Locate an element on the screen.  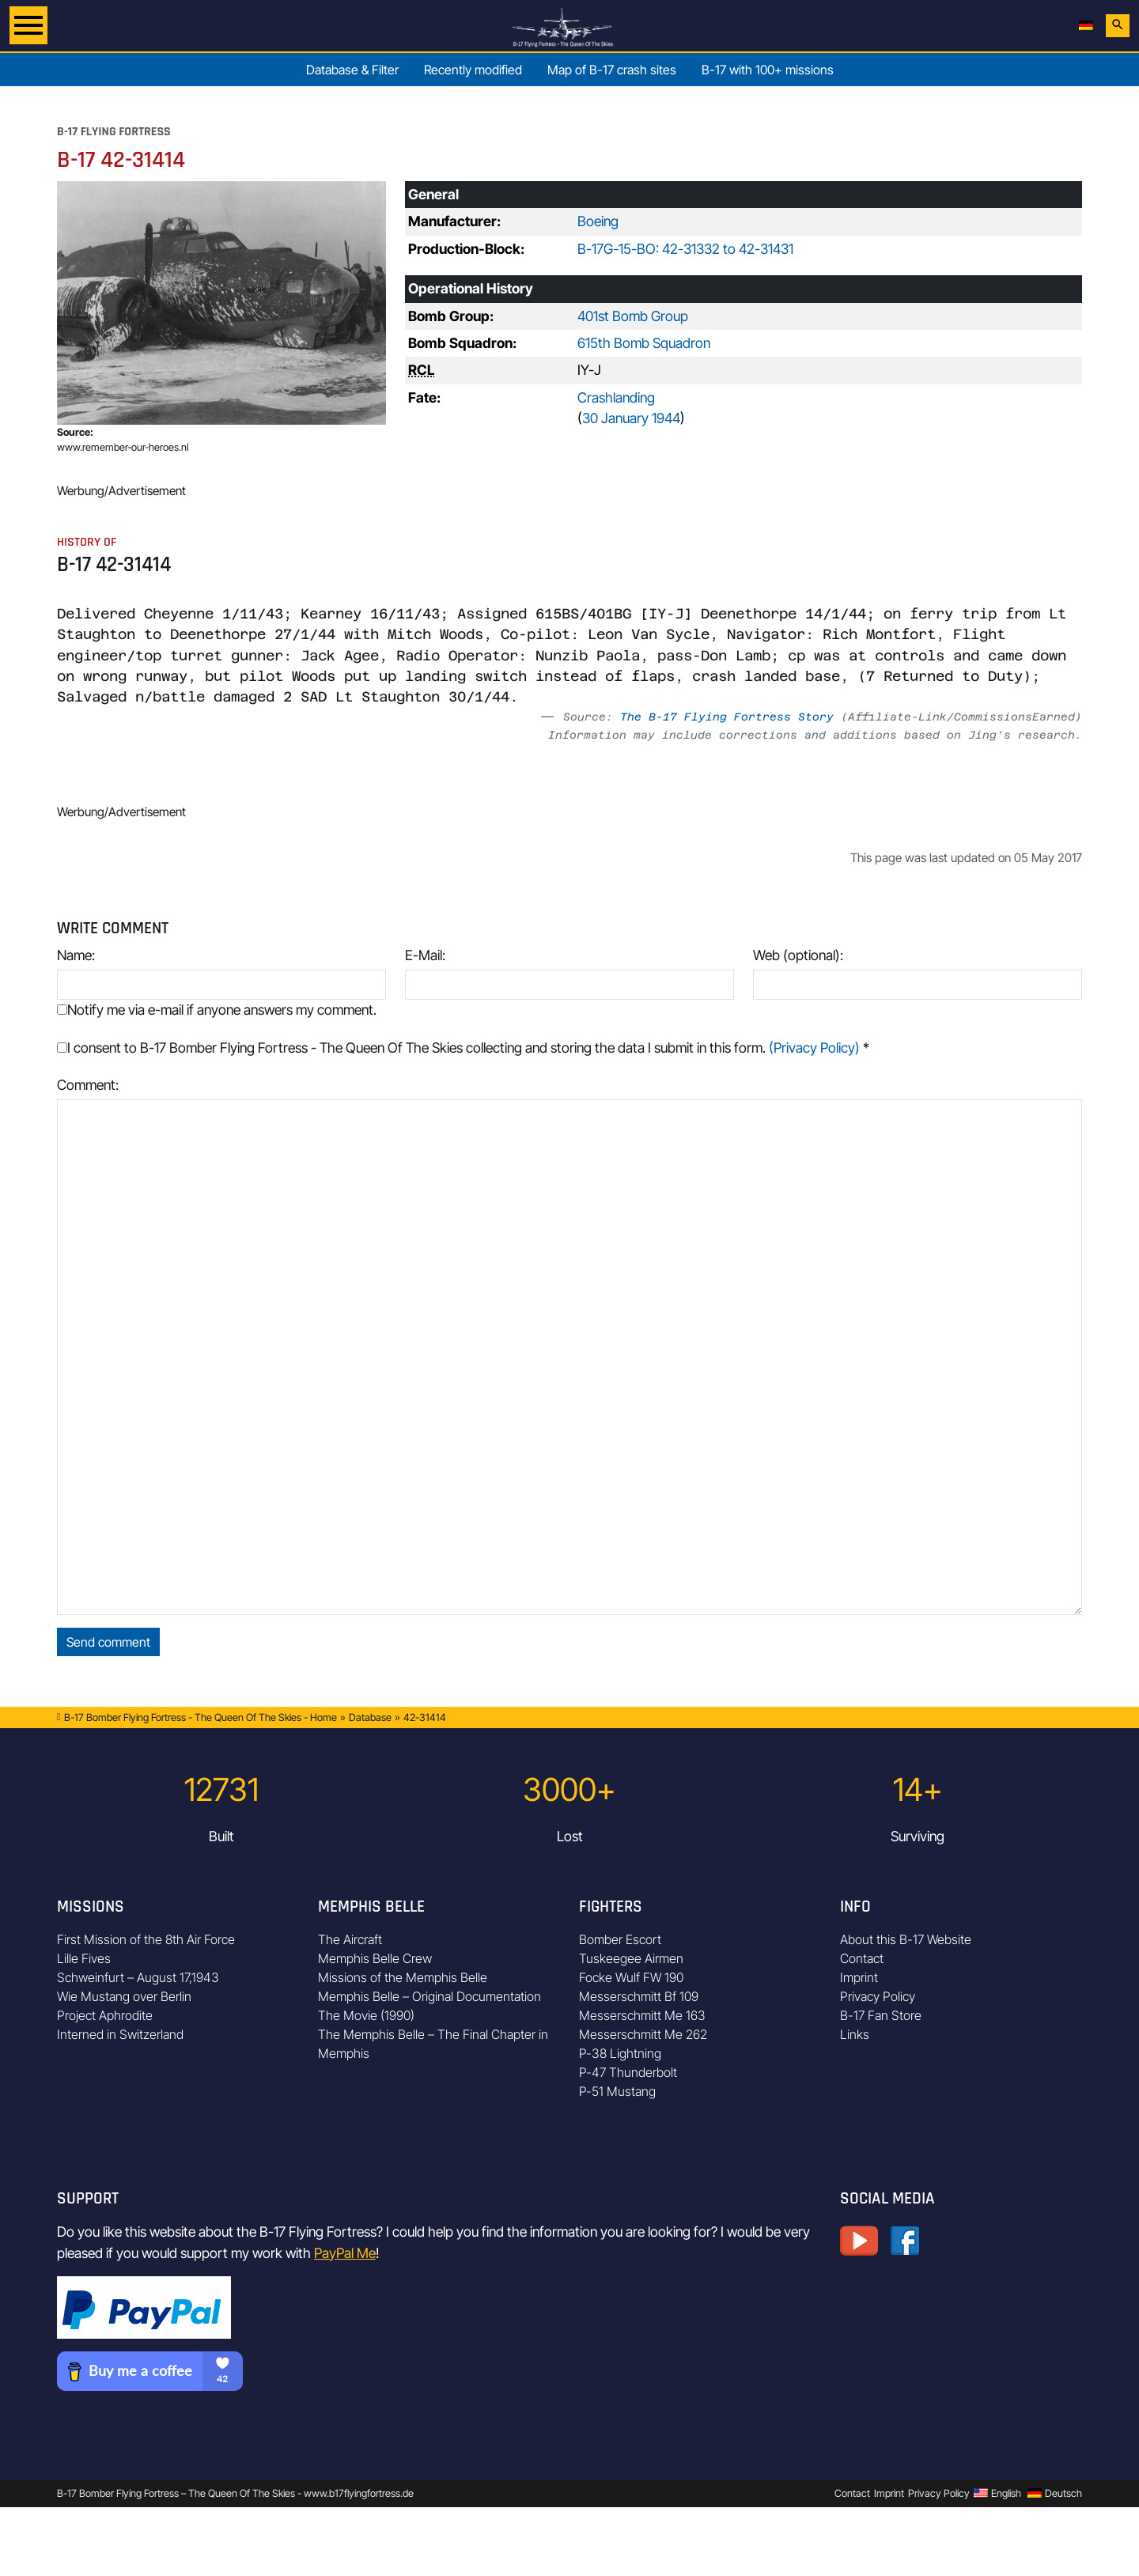
Lille Fives is located at coordinates (84, 1958).